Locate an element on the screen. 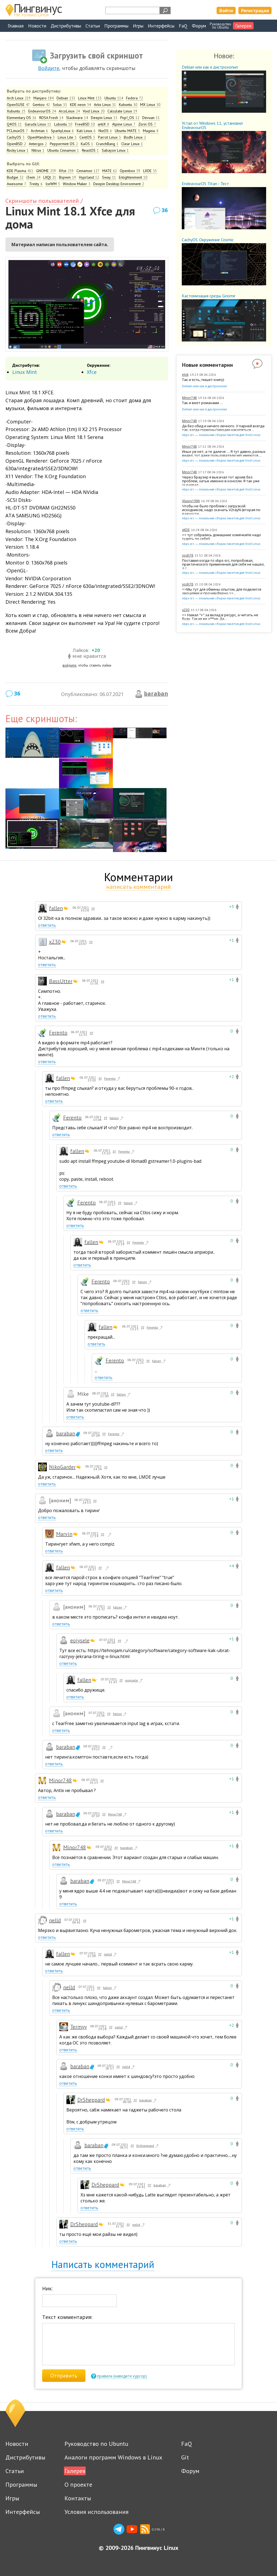 Image resolution: width=277 pixels, height=2576 pixels. Ubuntu Cinnamon is located at coordinates (63, 150).